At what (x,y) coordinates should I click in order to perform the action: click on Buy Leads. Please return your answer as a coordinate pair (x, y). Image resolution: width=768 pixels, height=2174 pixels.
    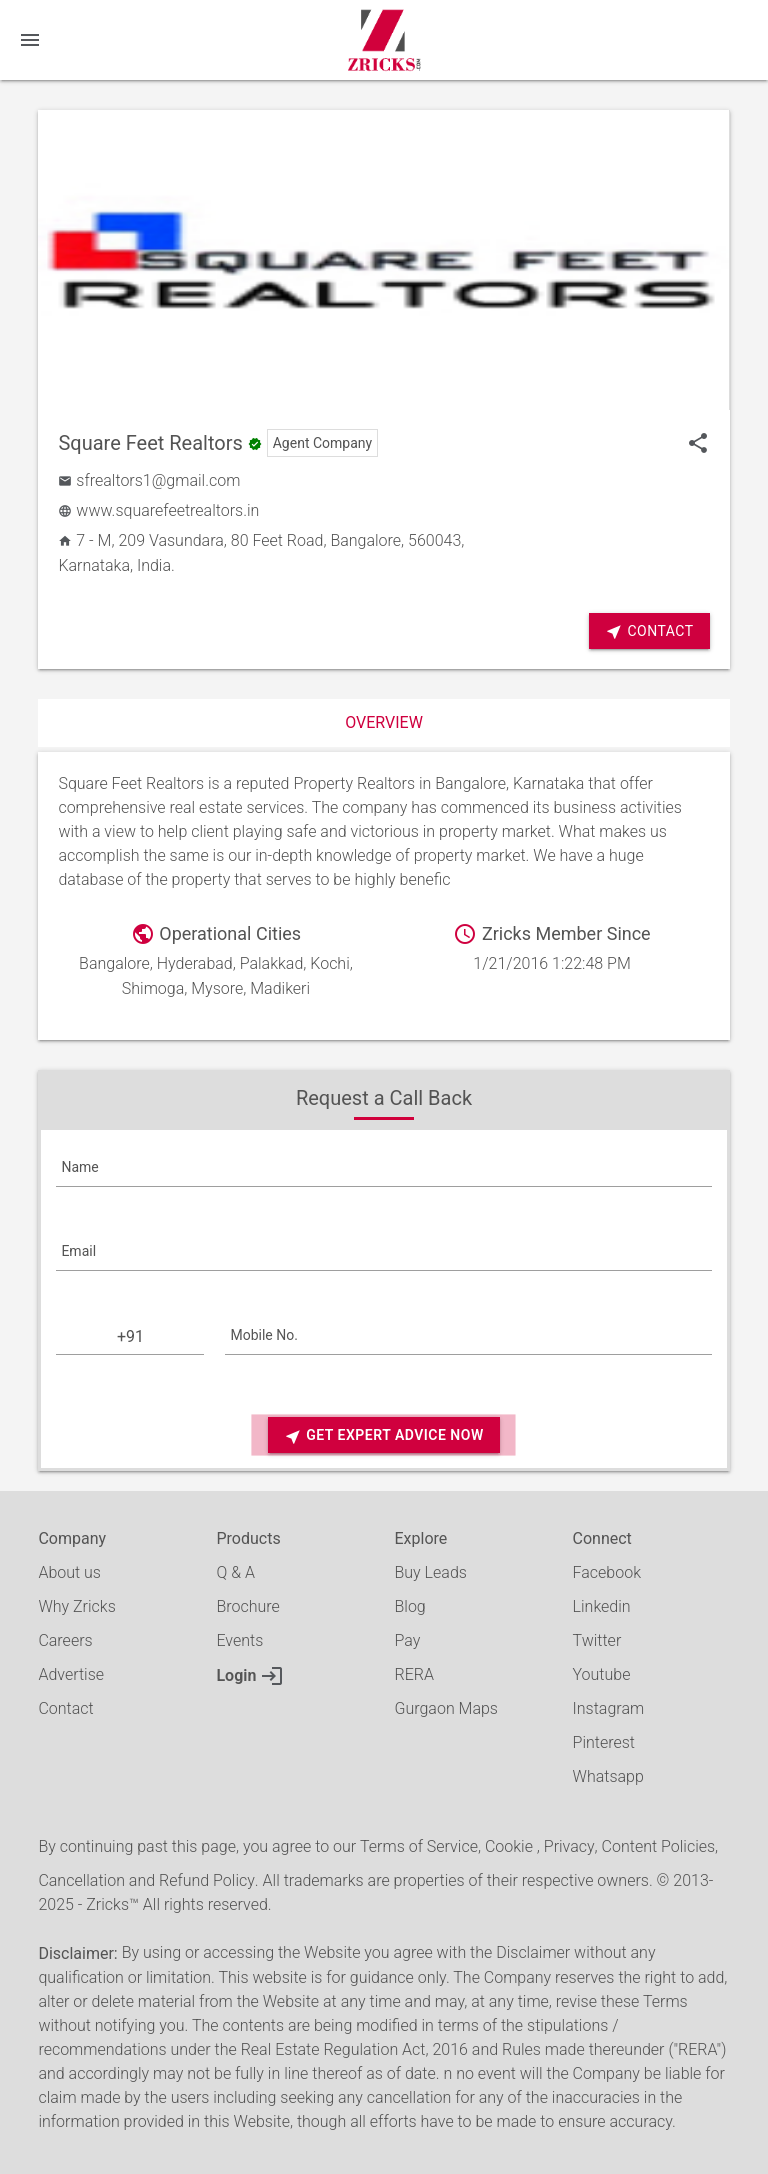
    Looking at the image, I should click on (431, 1572).